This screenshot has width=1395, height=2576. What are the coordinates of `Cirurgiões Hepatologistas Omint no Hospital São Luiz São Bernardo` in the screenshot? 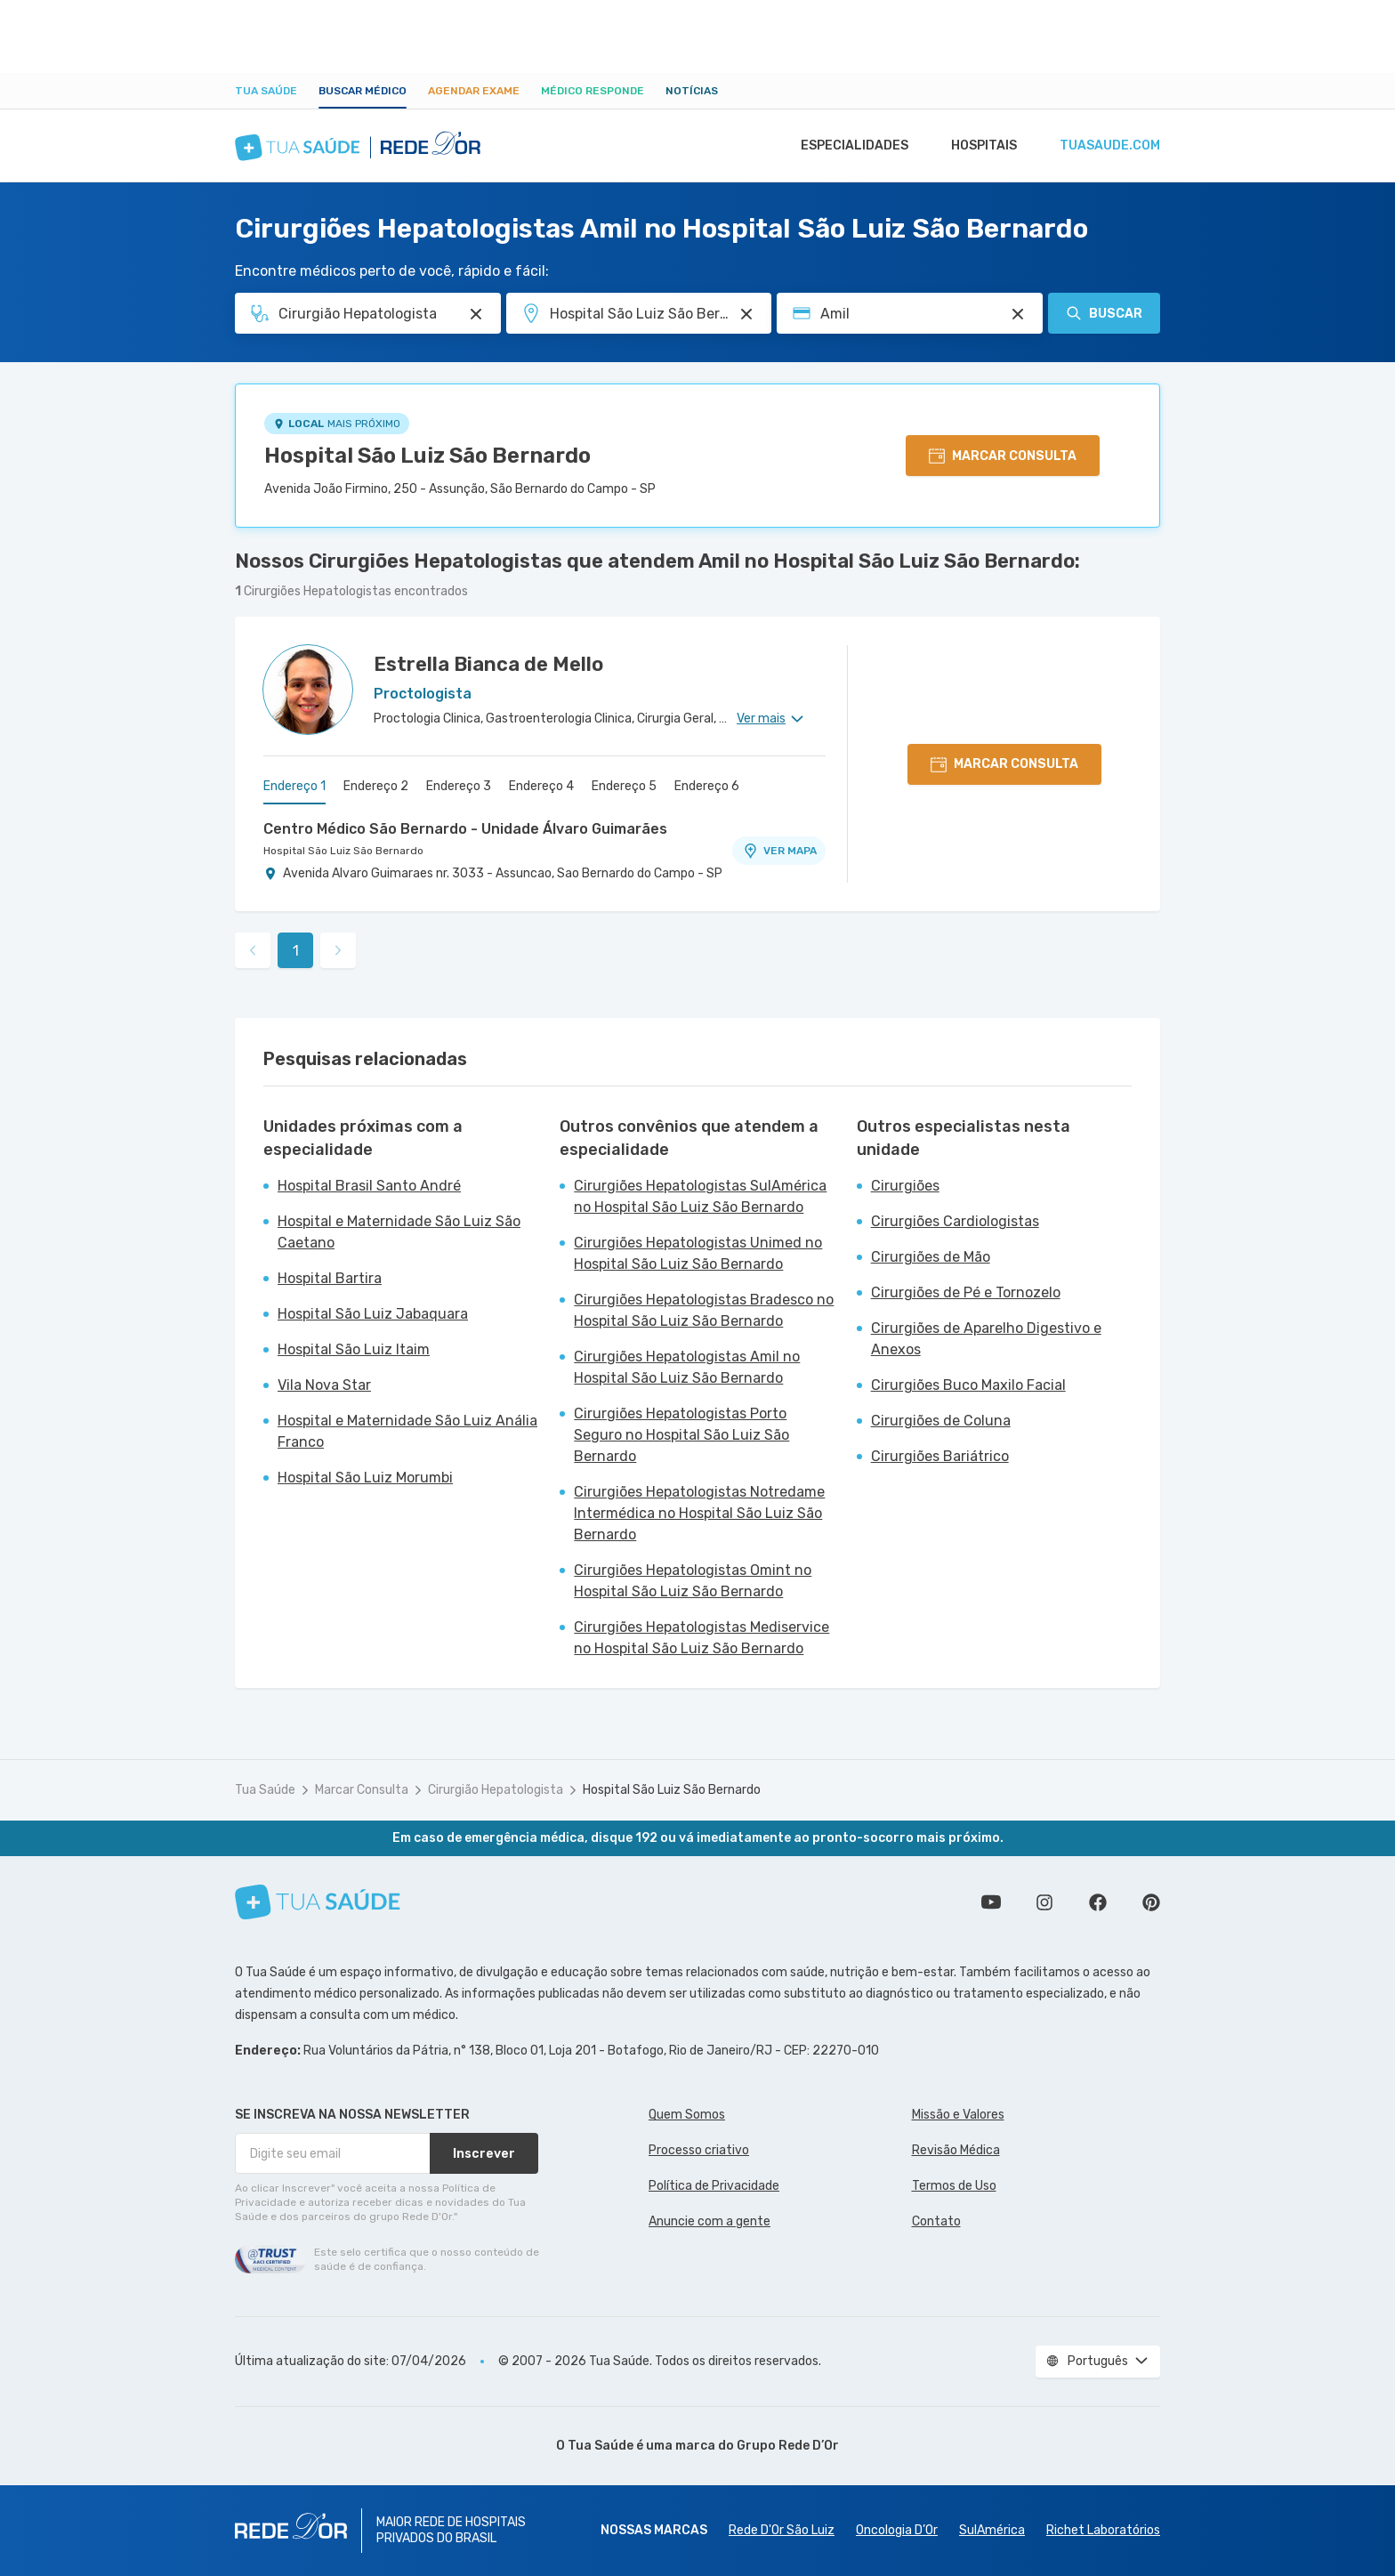 It's located at (692, 1581).